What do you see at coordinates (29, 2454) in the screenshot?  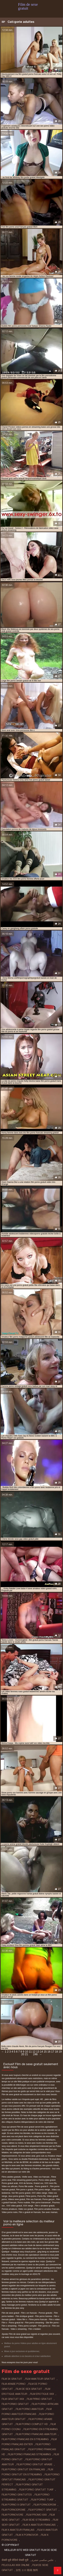 I see `film porno francais streaming` at bounding box center [29, 2454].